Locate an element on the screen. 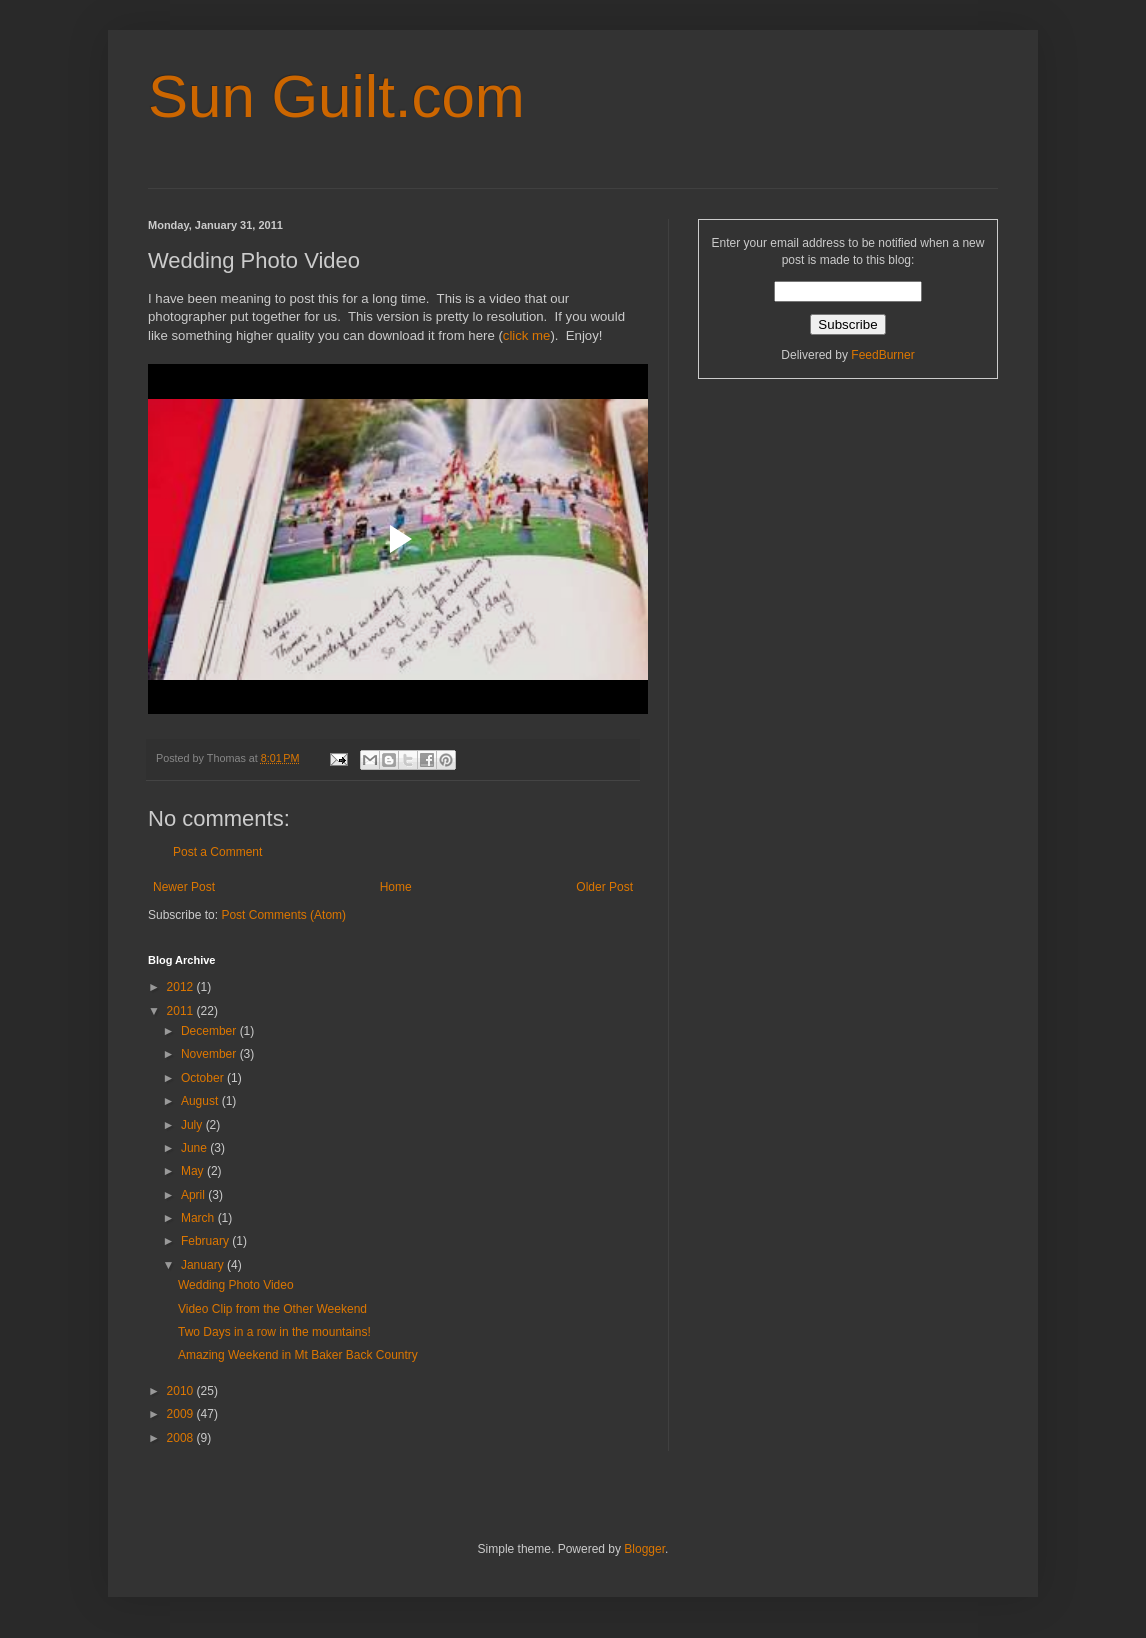  FeedBurner is located at coordinates (882, 355).